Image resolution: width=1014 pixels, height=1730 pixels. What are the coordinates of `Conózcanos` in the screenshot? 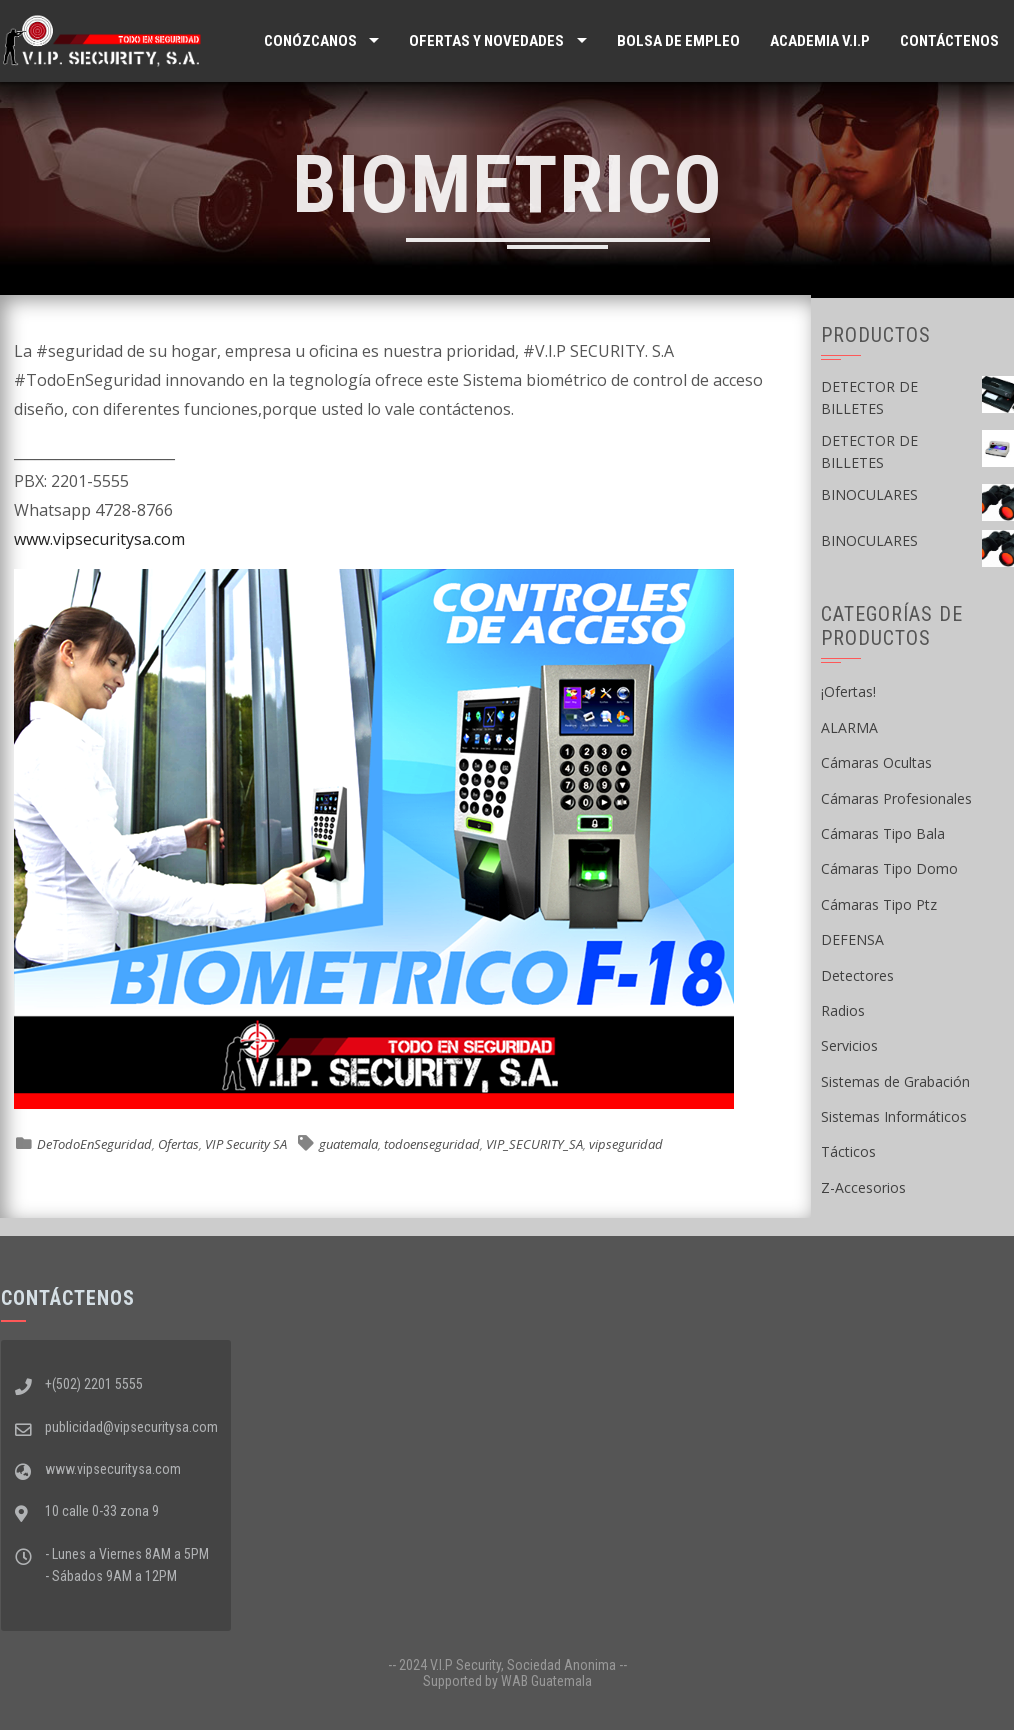 It's located at (310, 41).